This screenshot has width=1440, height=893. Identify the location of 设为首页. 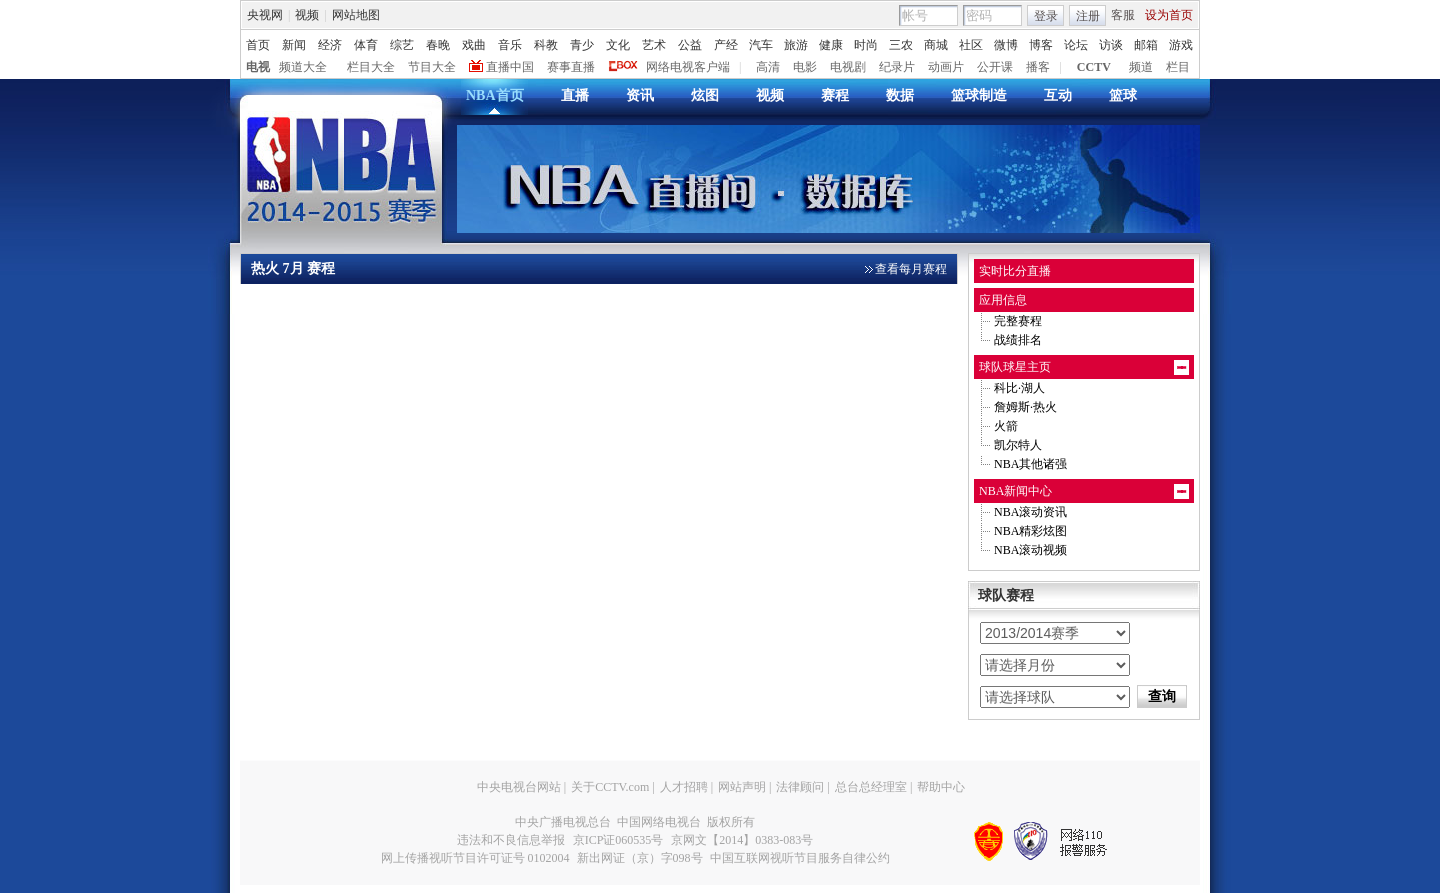
(1169, 15).